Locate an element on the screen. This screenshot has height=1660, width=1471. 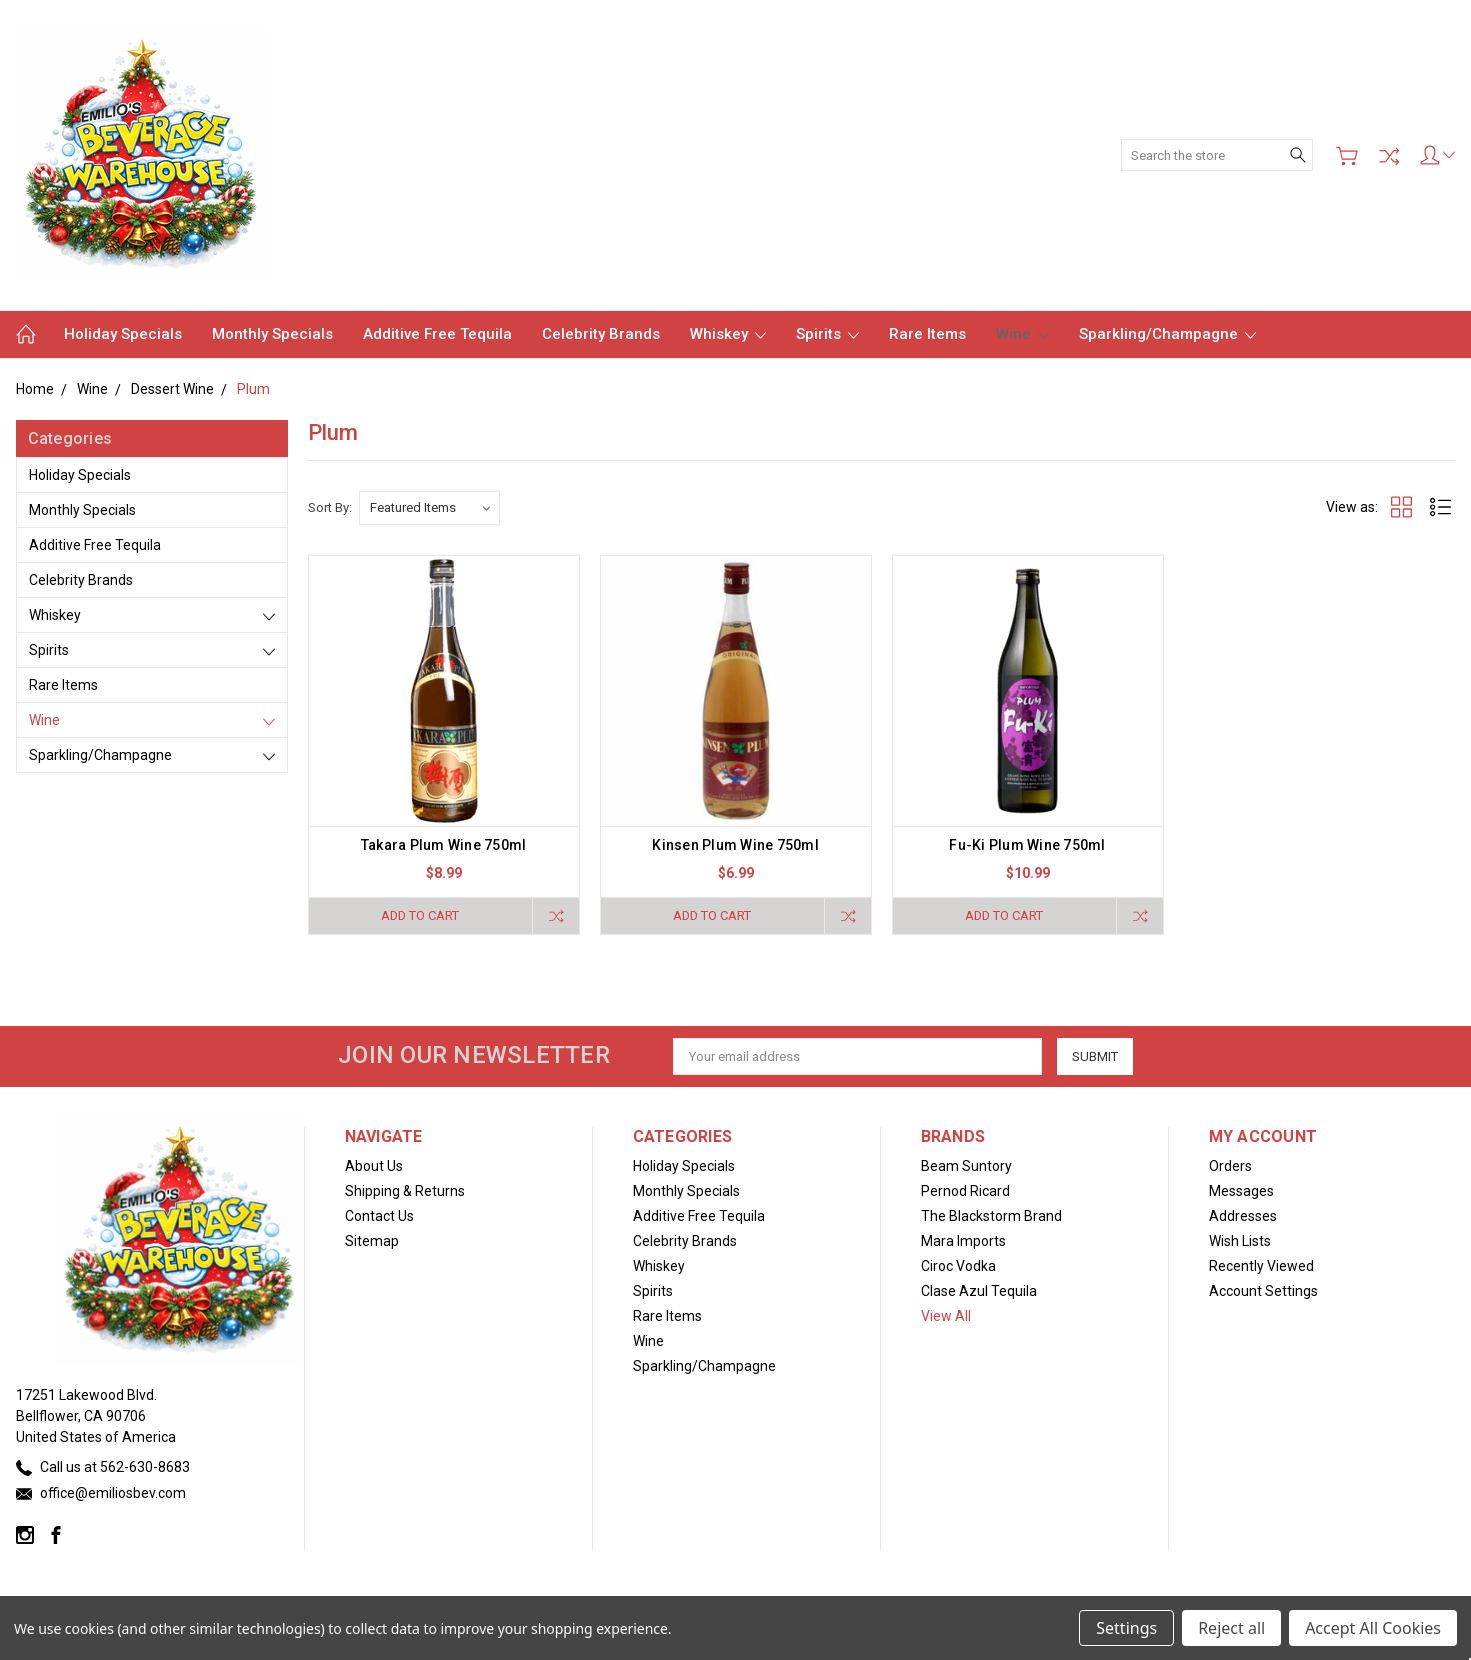
Orders is located at coordinates (1230, 1166).